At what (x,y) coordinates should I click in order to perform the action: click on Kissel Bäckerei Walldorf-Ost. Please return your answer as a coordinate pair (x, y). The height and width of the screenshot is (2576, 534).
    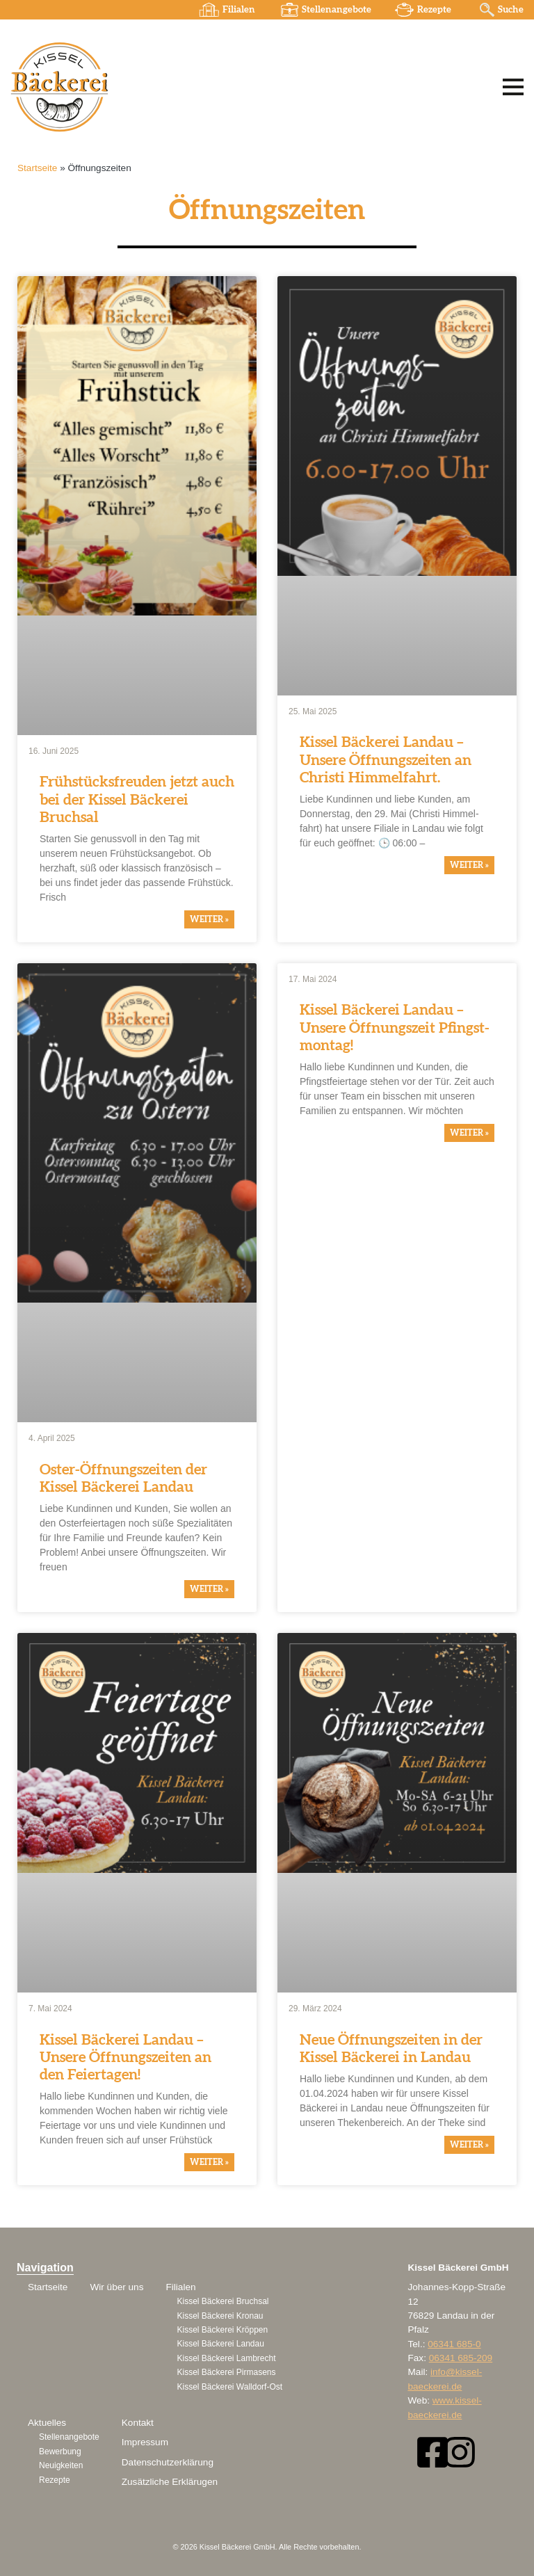
    Looking at the image, I should click on (229, 2387).